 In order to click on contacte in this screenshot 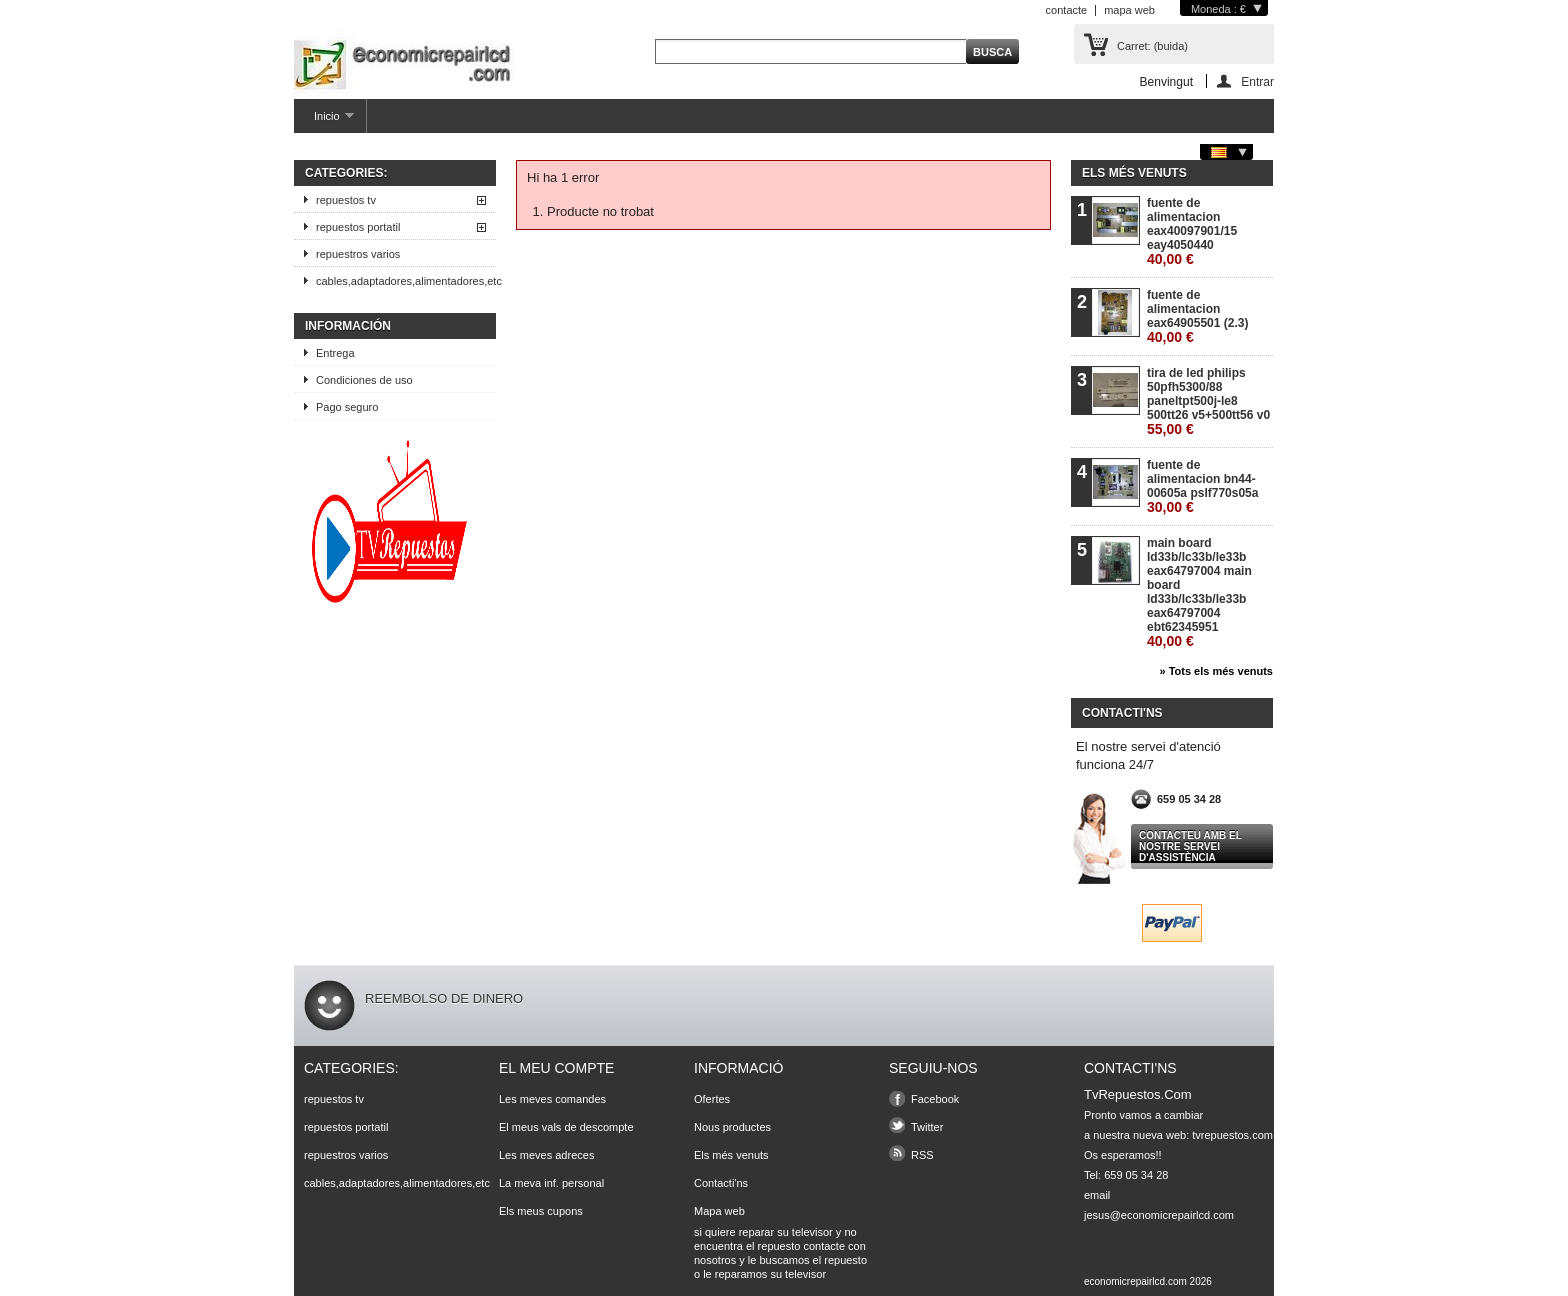, I will do `click(1067, 10)`.